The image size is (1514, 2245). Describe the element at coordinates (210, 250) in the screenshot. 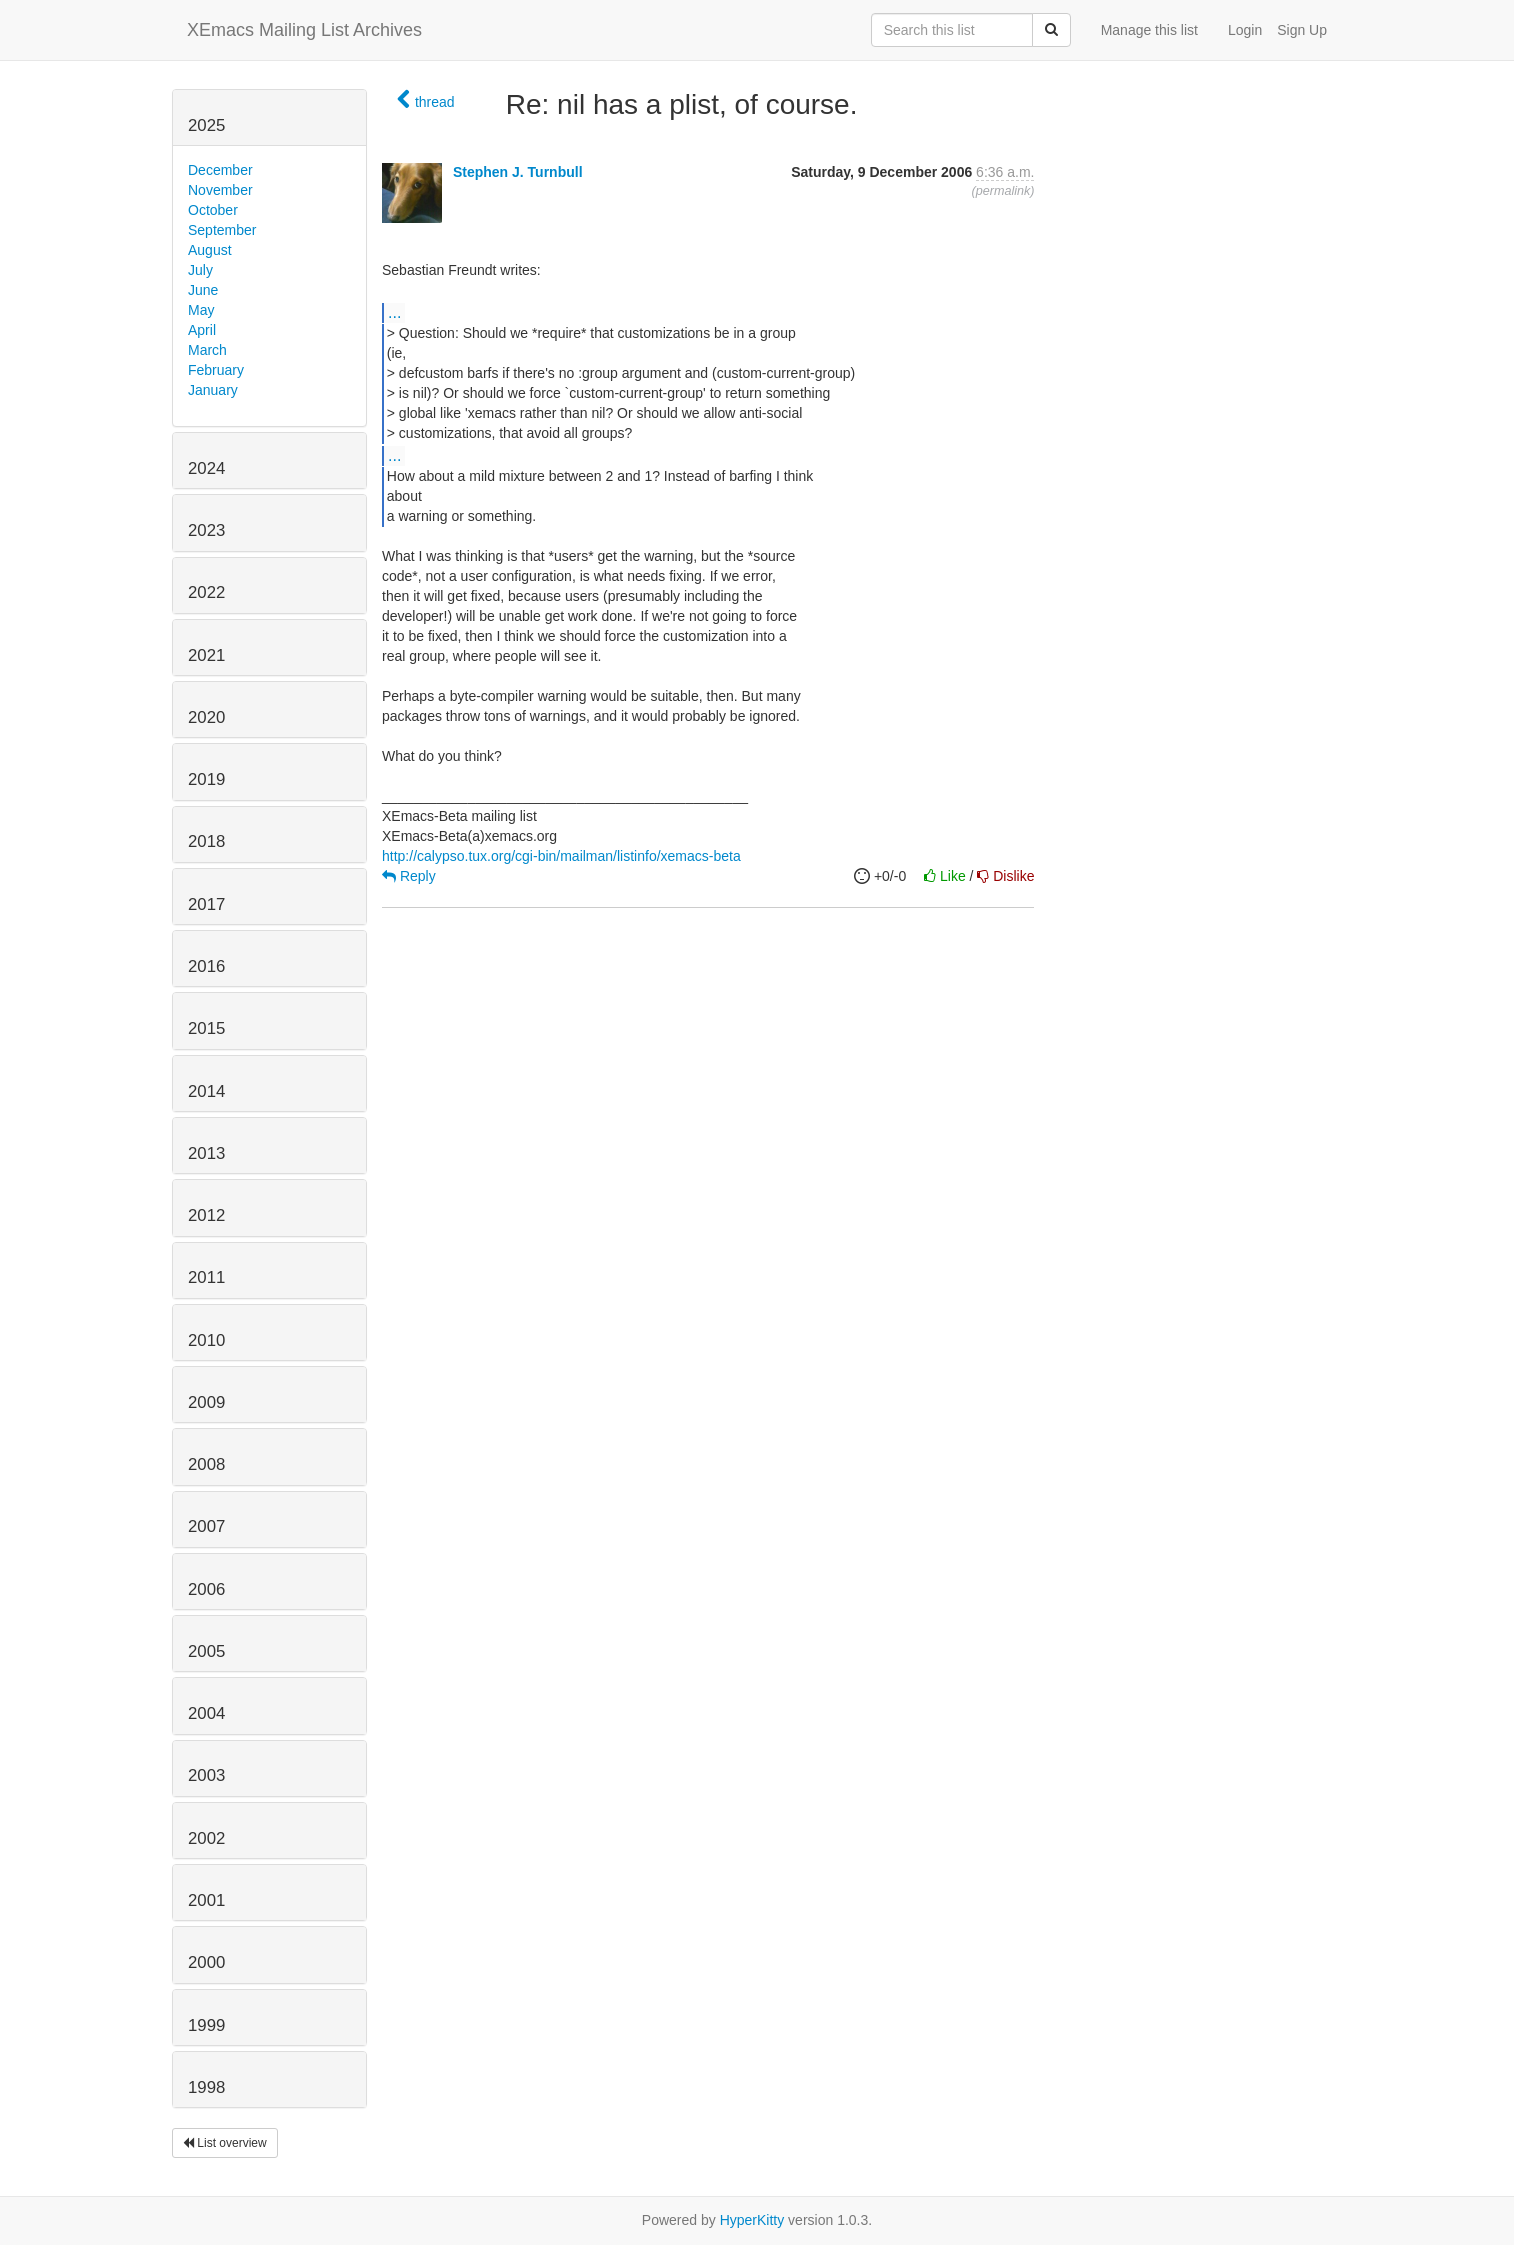

I see `August` at that location.